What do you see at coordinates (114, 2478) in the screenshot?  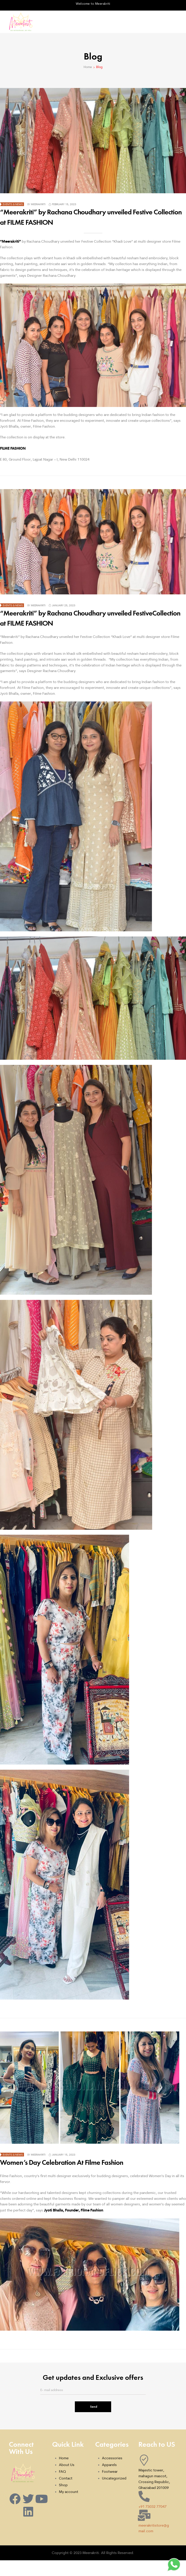 I see `Uncategorized` at bounding box center [114, 2478].